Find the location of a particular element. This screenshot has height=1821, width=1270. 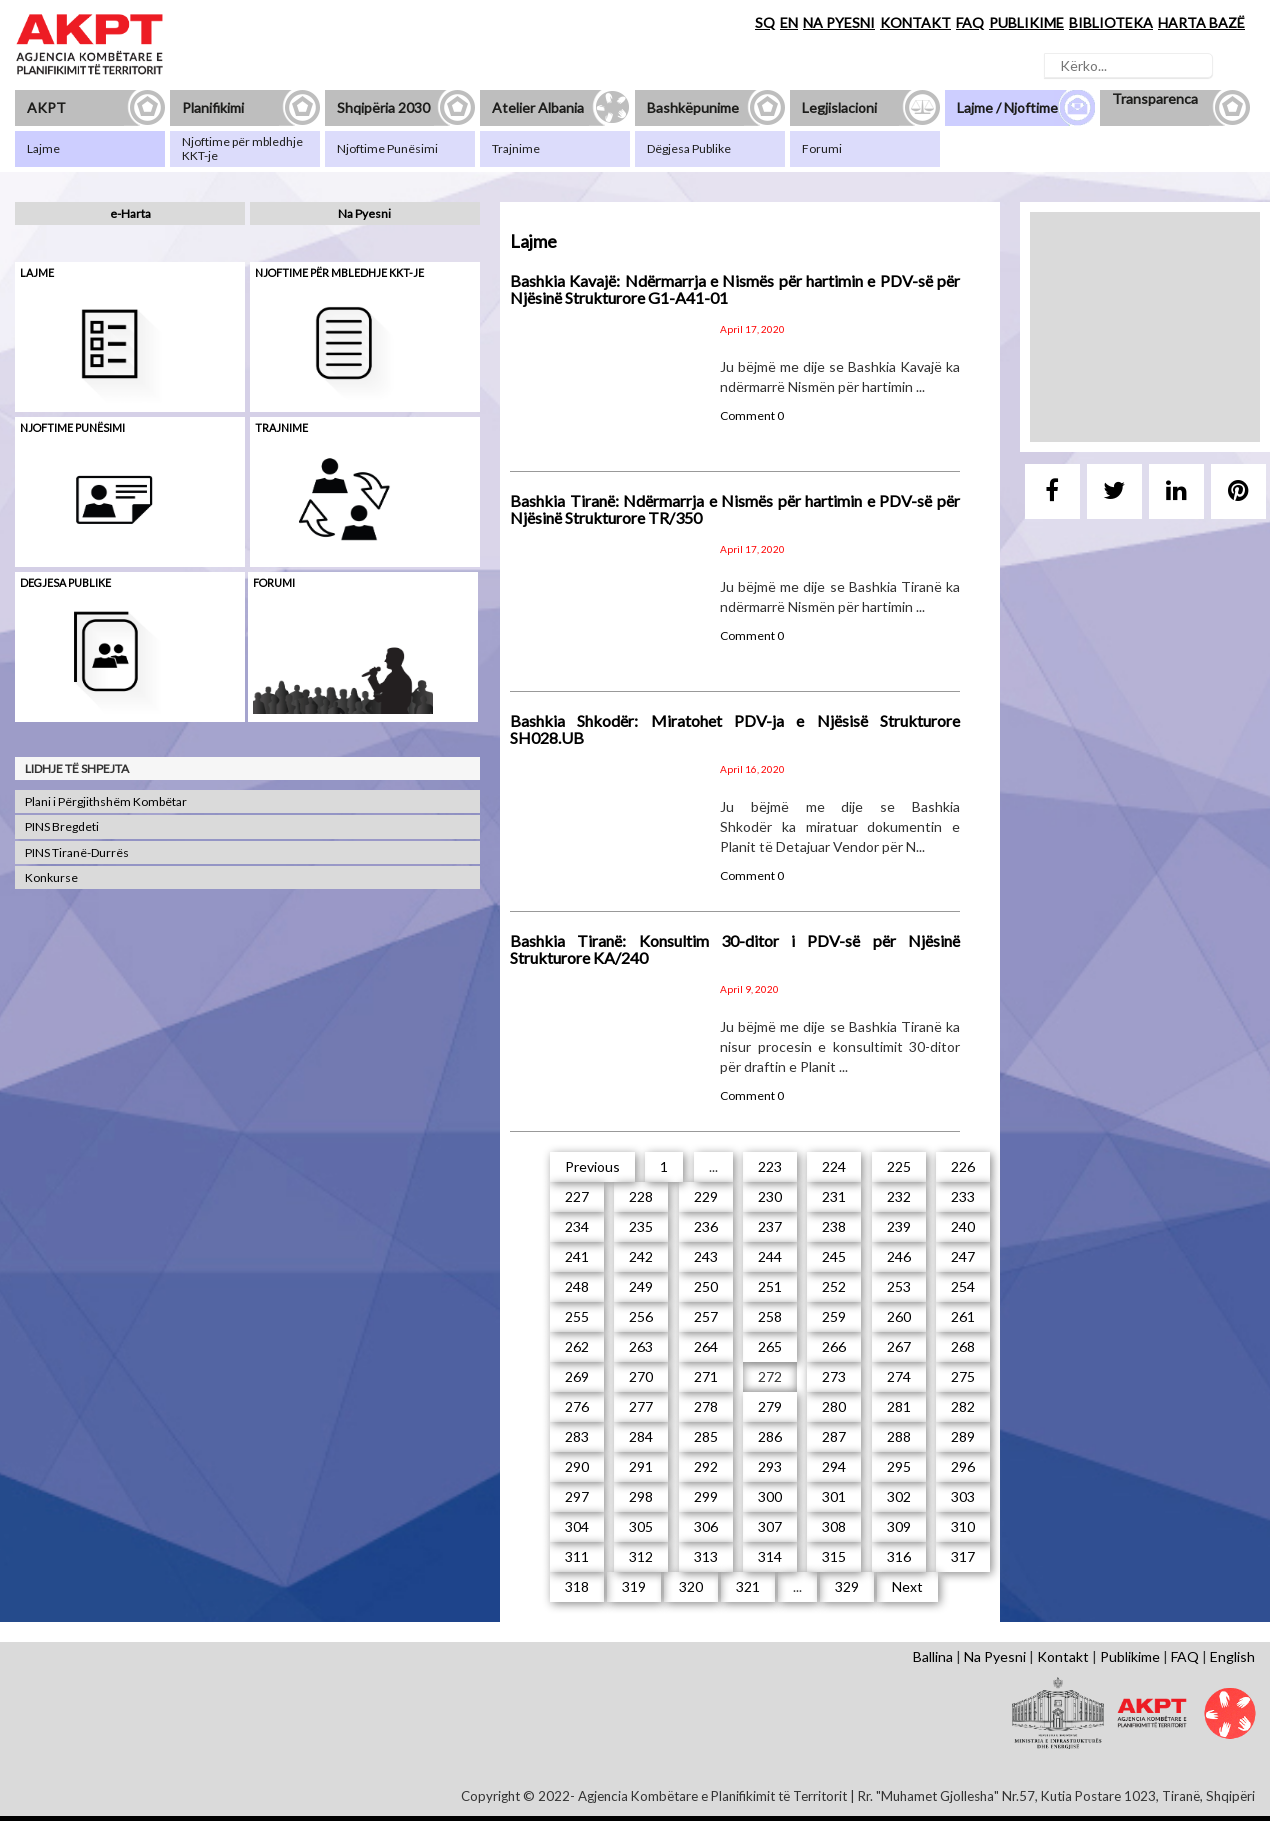

229 is located at coordinates (706, 1196).